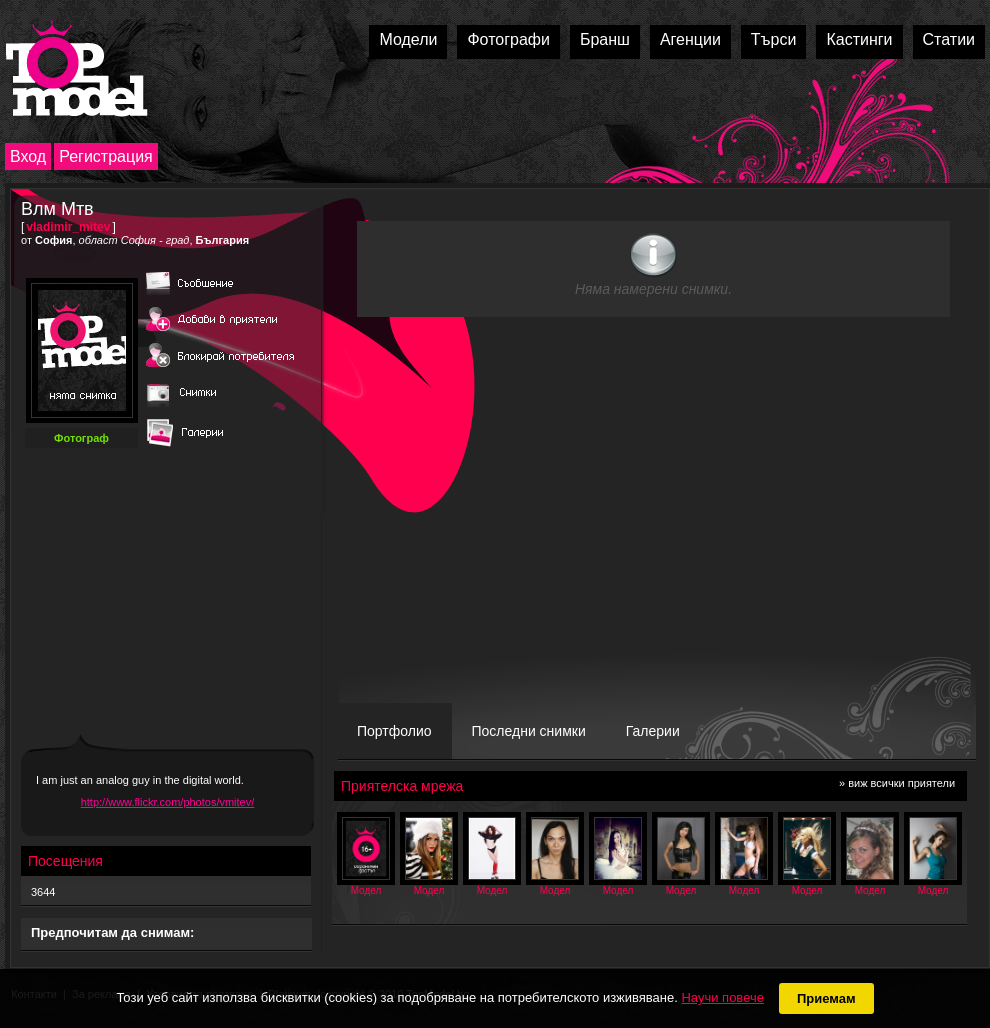  I want to click on Статии, so click(949, 39).